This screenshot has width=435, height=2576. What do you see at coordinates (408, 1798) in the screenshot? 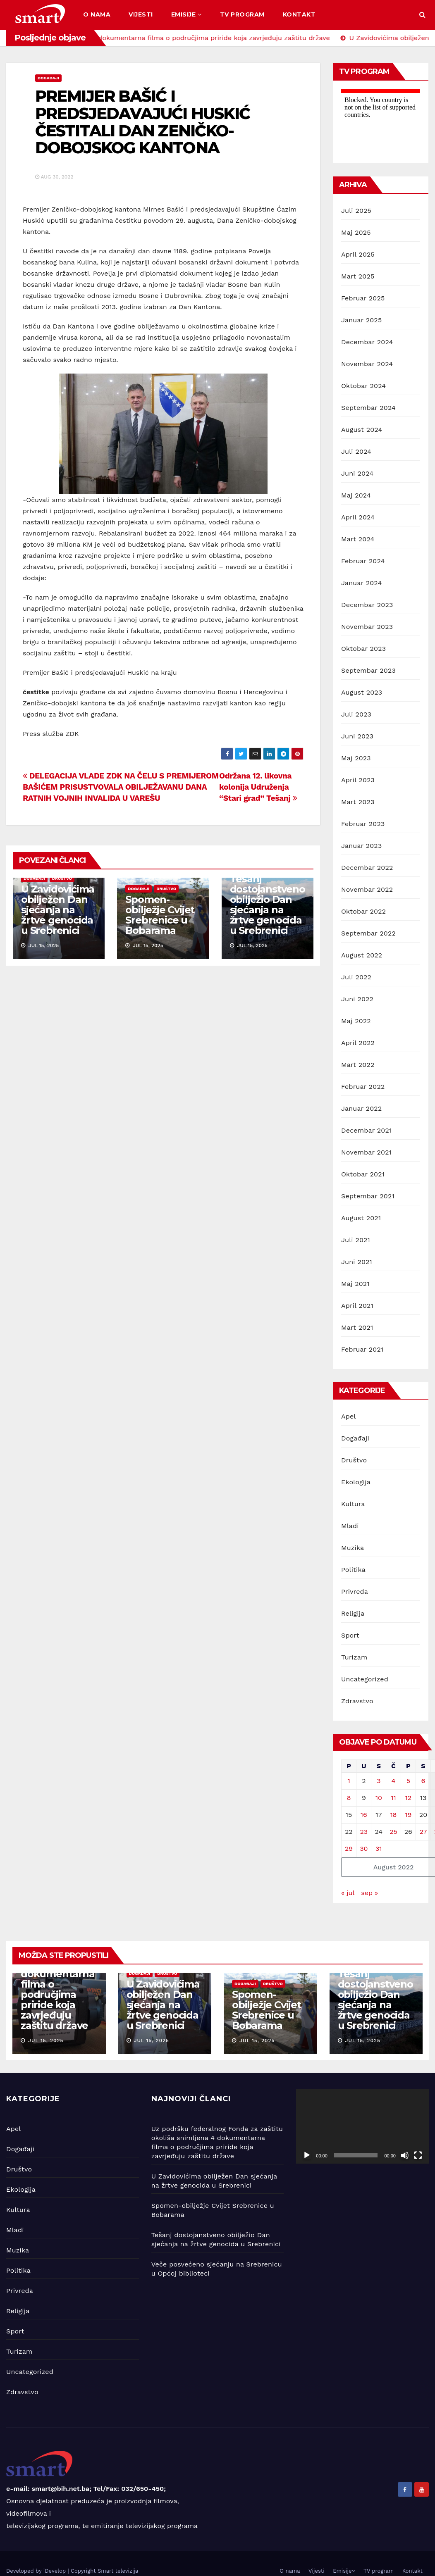
I see `12 [Članak objavljen 12. August 2022.]` at bounding box center [408, 1798].